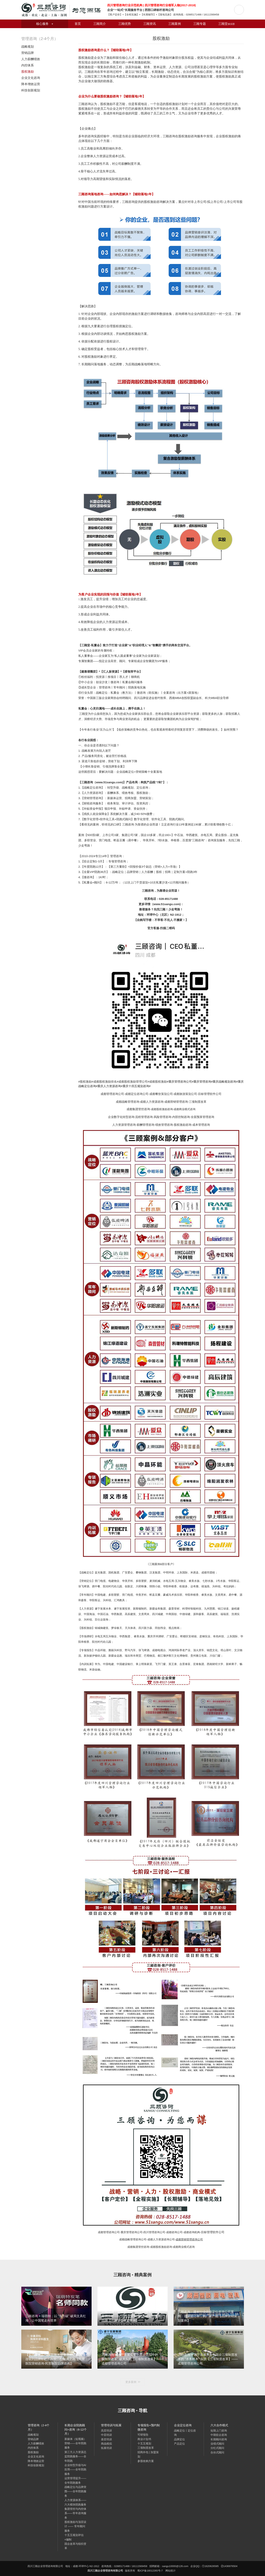  What do you see at coordinates (75, 2526) in the screenshot?
I see `股权激励与顶层设计 —— 常年顾问服务` at bounding box center [75, 2526].